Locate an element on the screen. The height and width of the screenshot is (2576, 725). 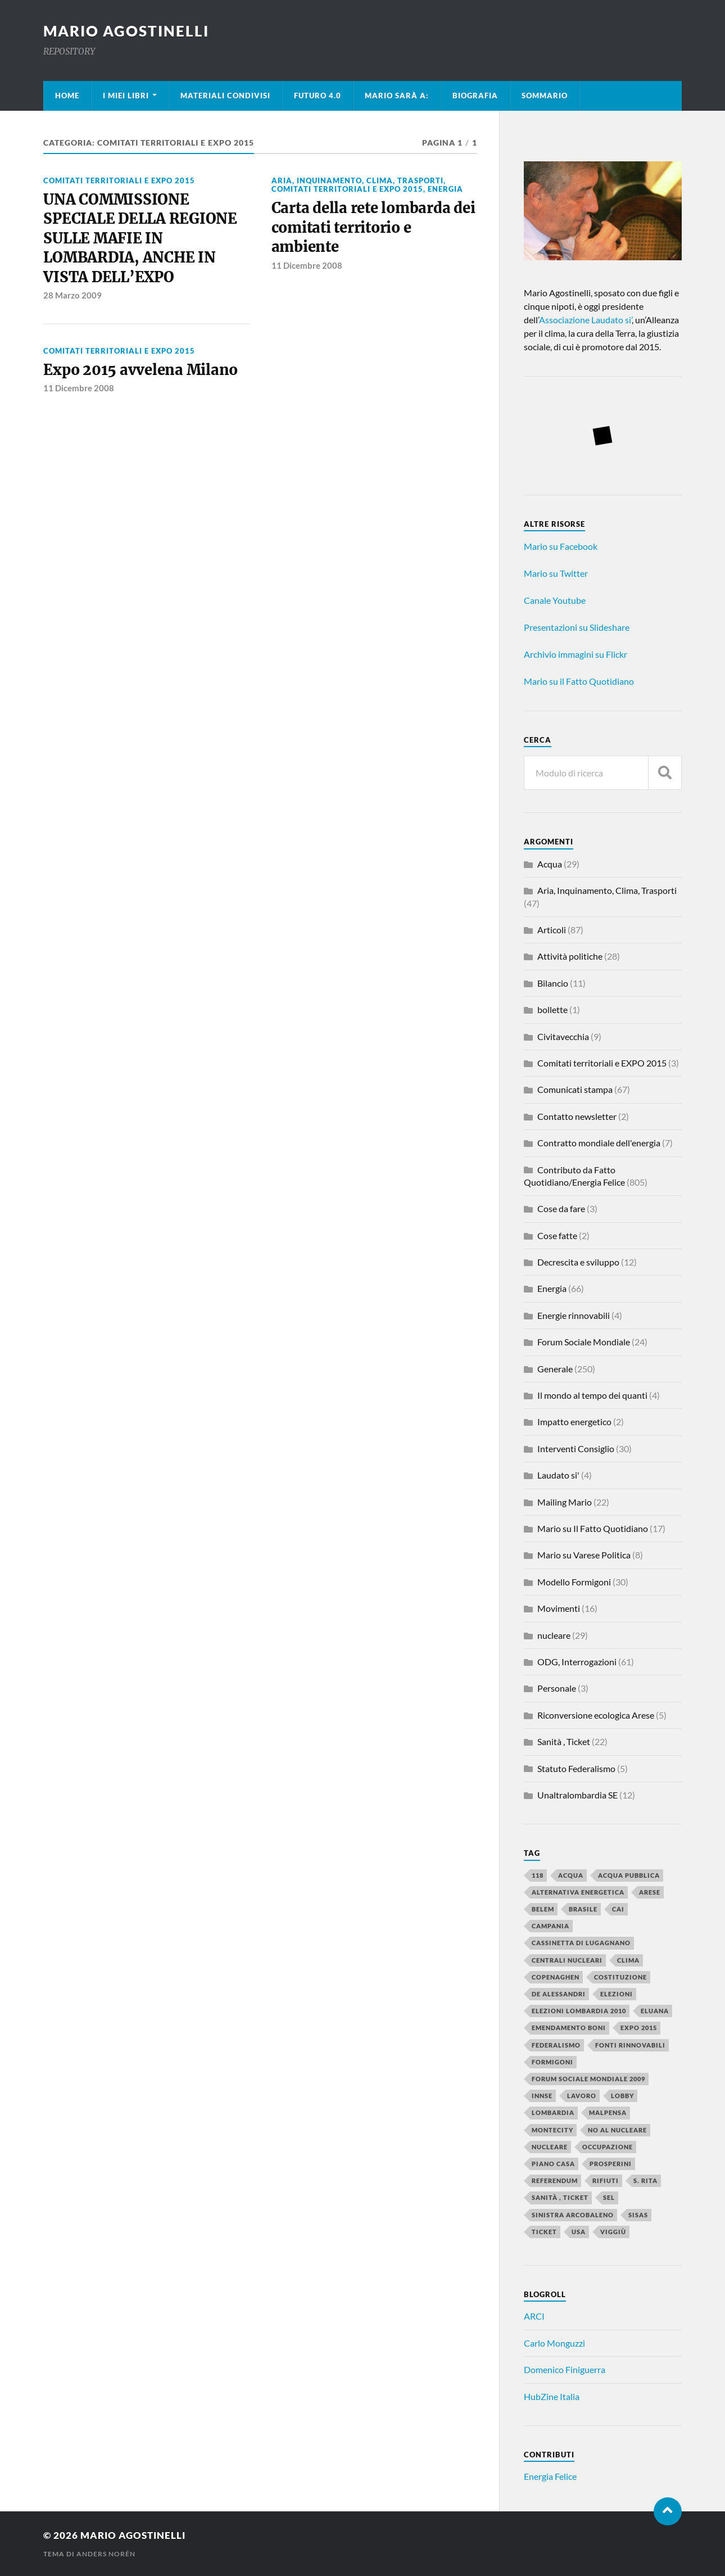
S. Rita [S. Rita (3 elementi)] is located at coordinates (645, 2180).